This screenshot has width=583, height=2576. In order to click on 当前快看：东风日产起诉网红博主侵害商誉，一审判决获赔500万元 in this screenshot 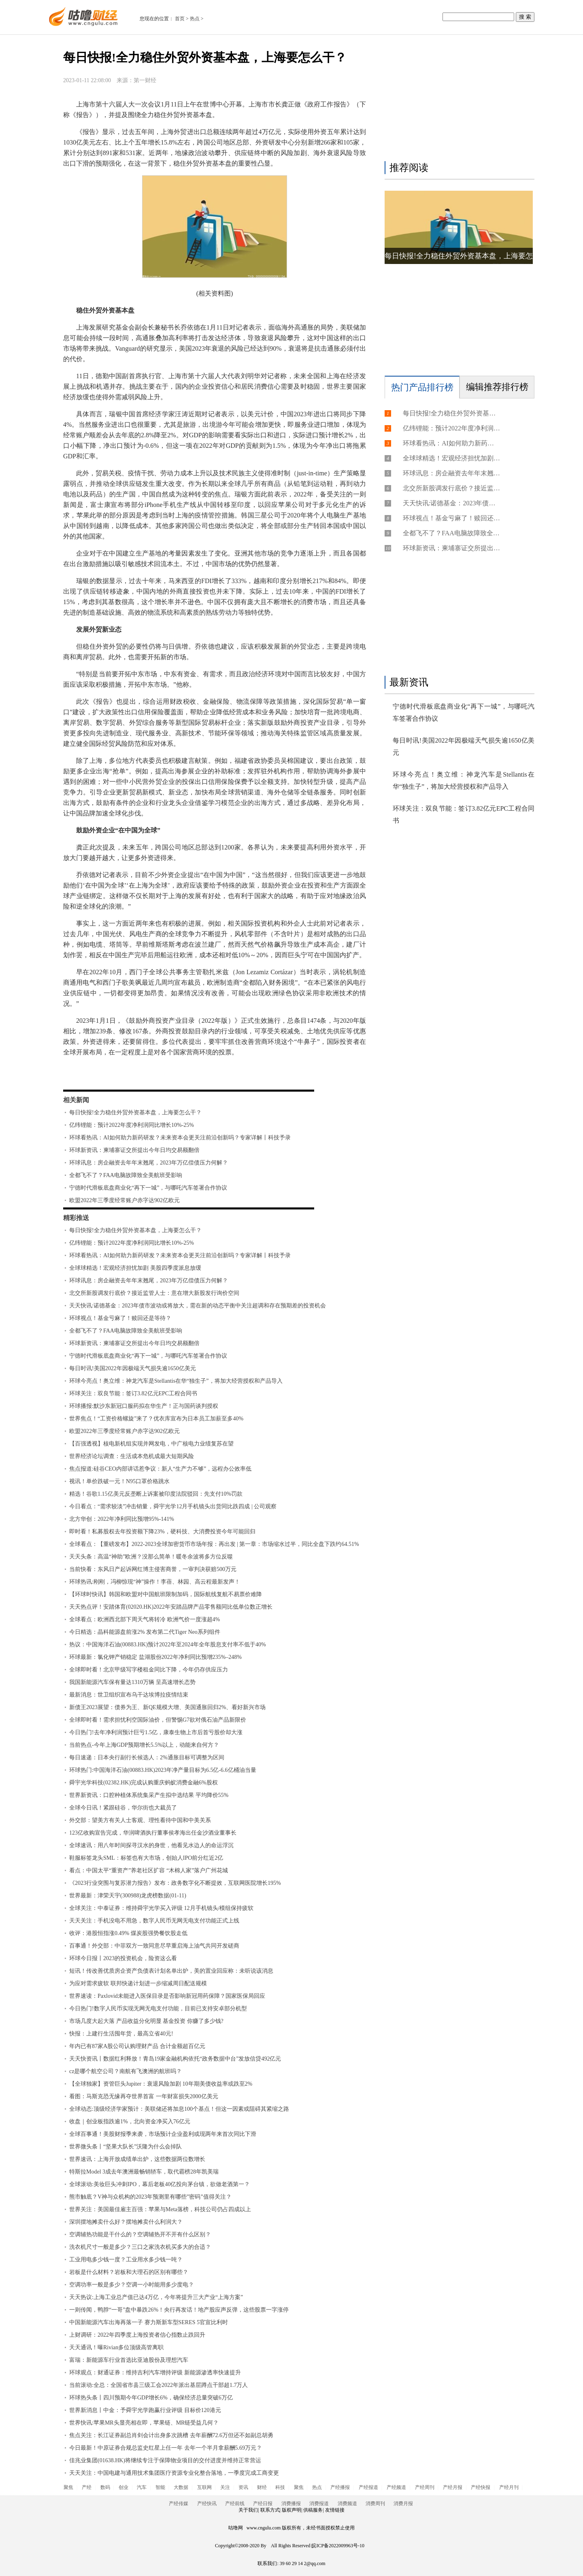, I will do `click(152, 1569)`.